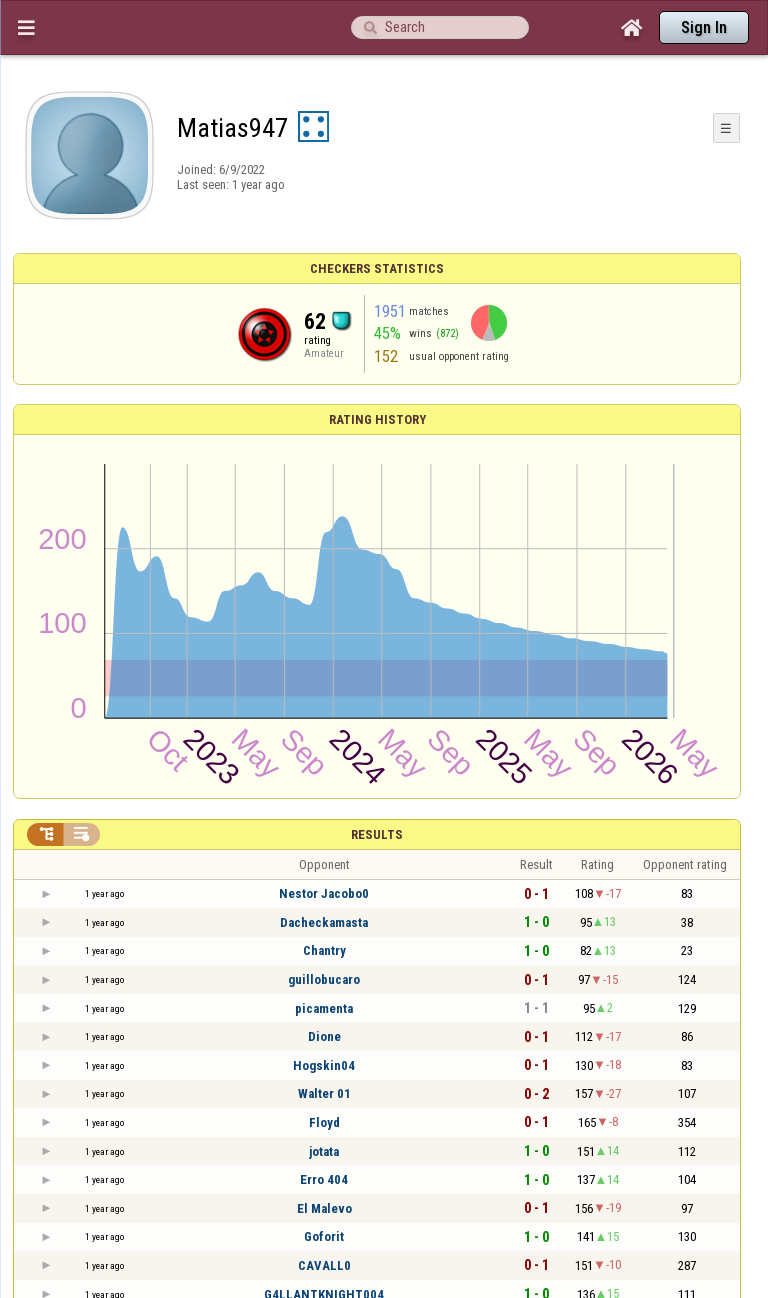 The width and height of the screenshot is (768, 1298). Describe the element at coordinates (324, 950) in the screenshot. I see `Chantry` at that location.